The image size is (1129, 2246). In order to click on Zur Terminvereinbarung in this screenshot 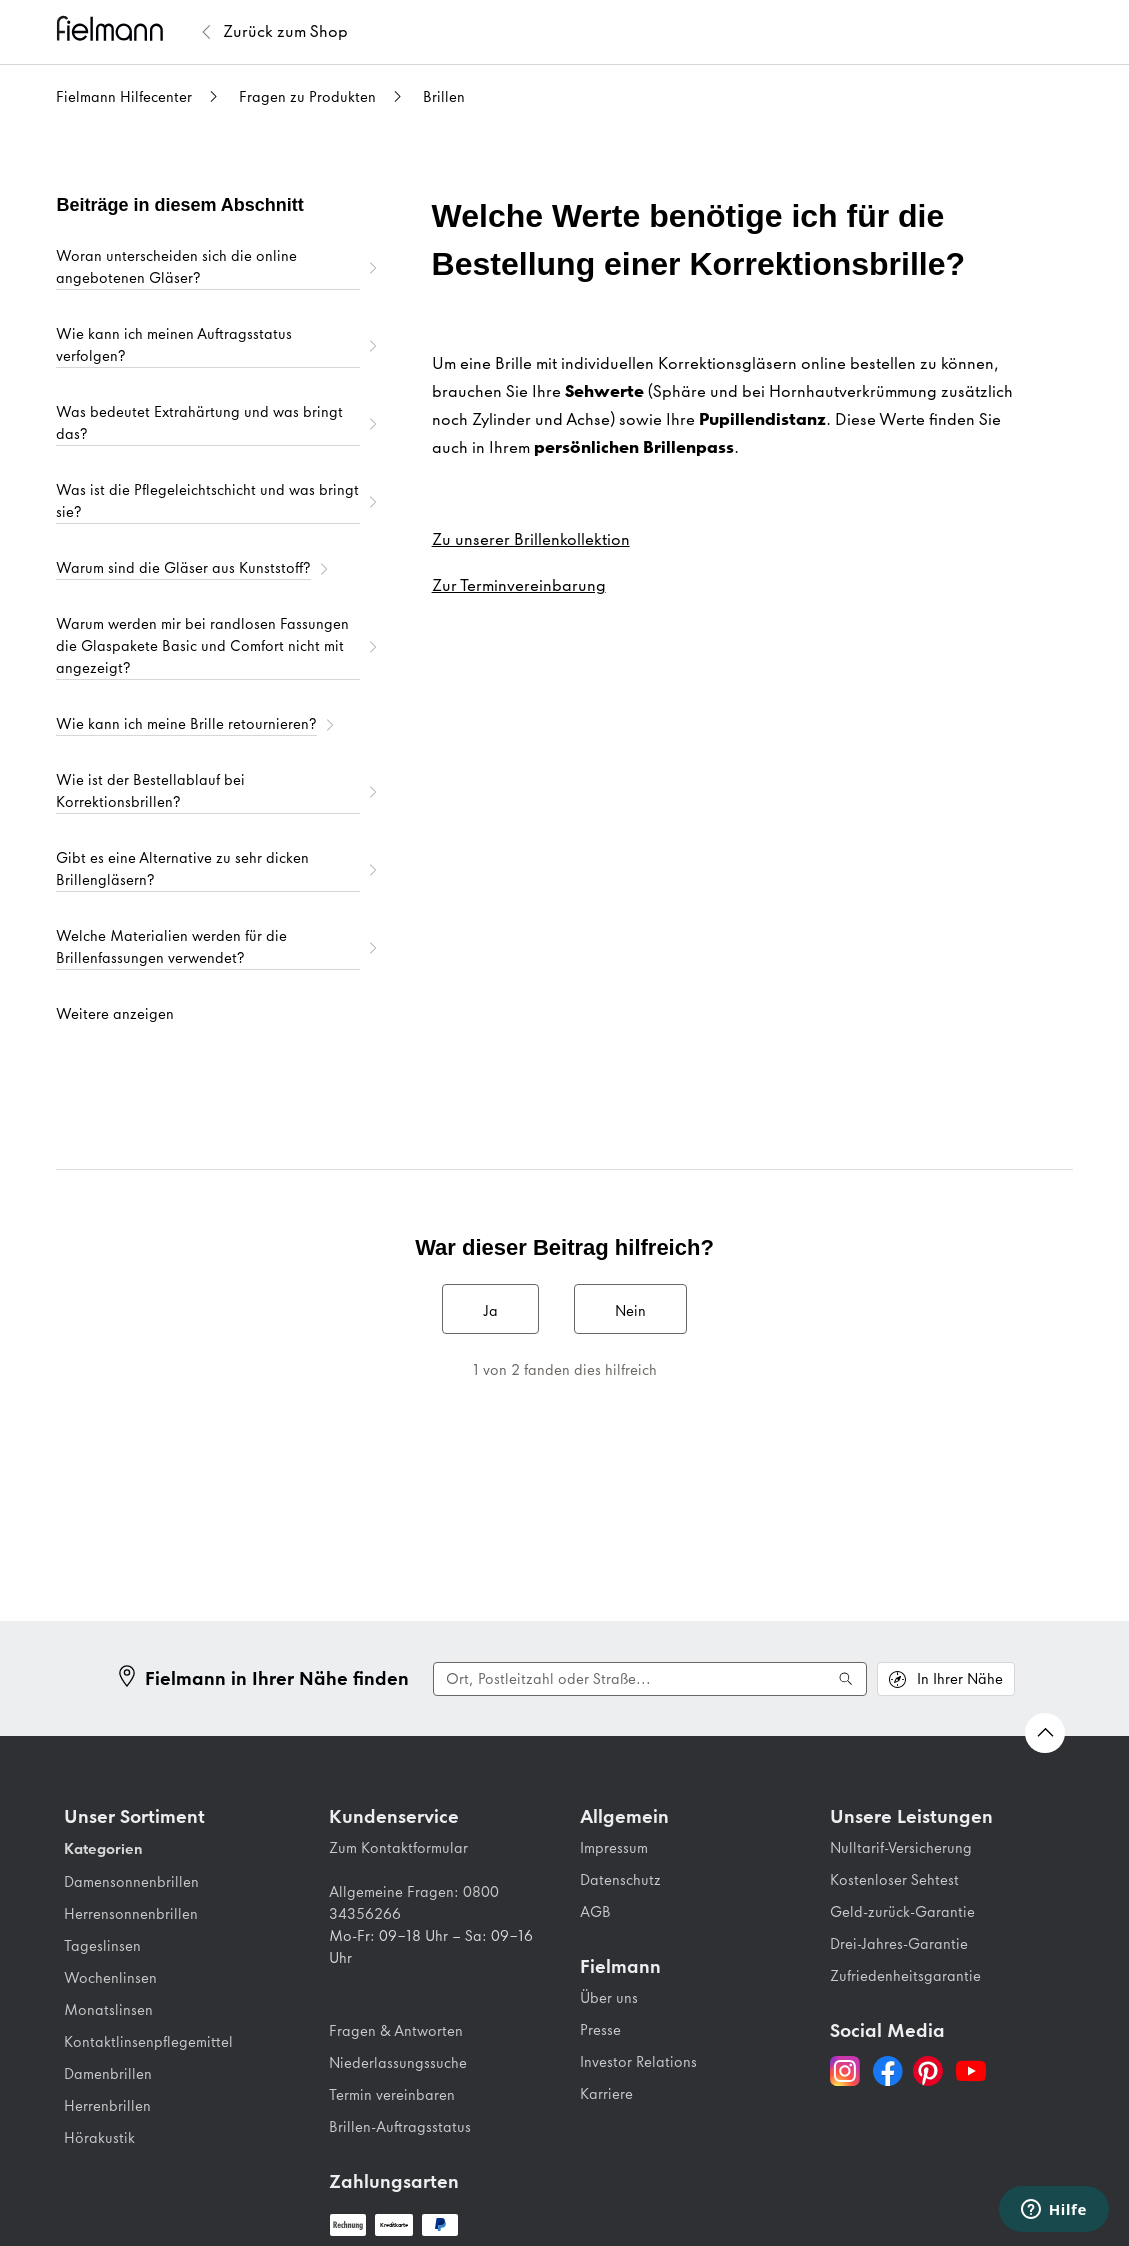, I will do `click(519, 585)`.